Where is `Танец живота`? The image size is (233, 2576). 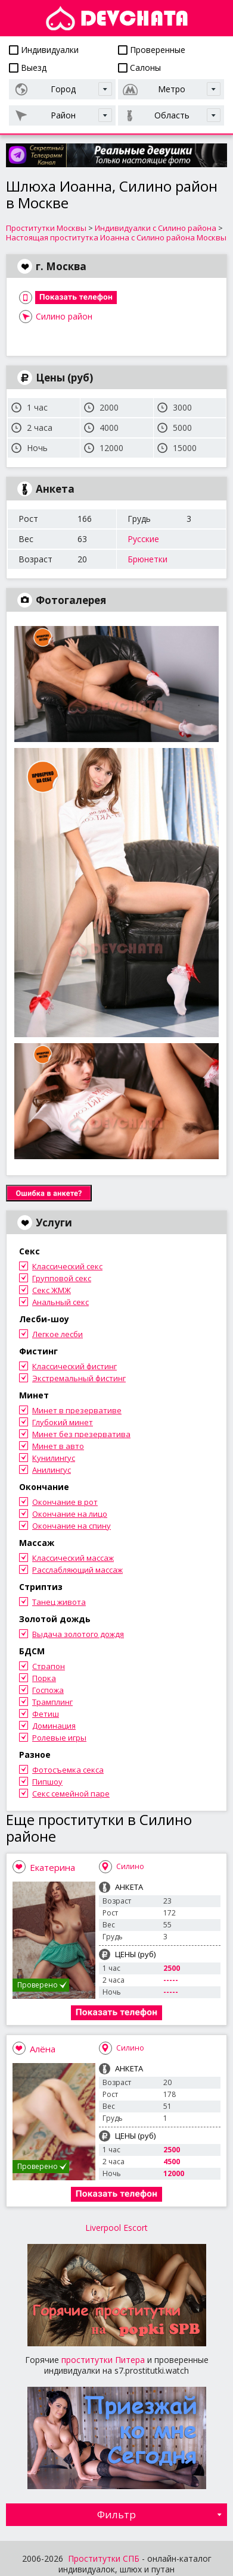
Танец живота is located at coordinates (59, 1602).